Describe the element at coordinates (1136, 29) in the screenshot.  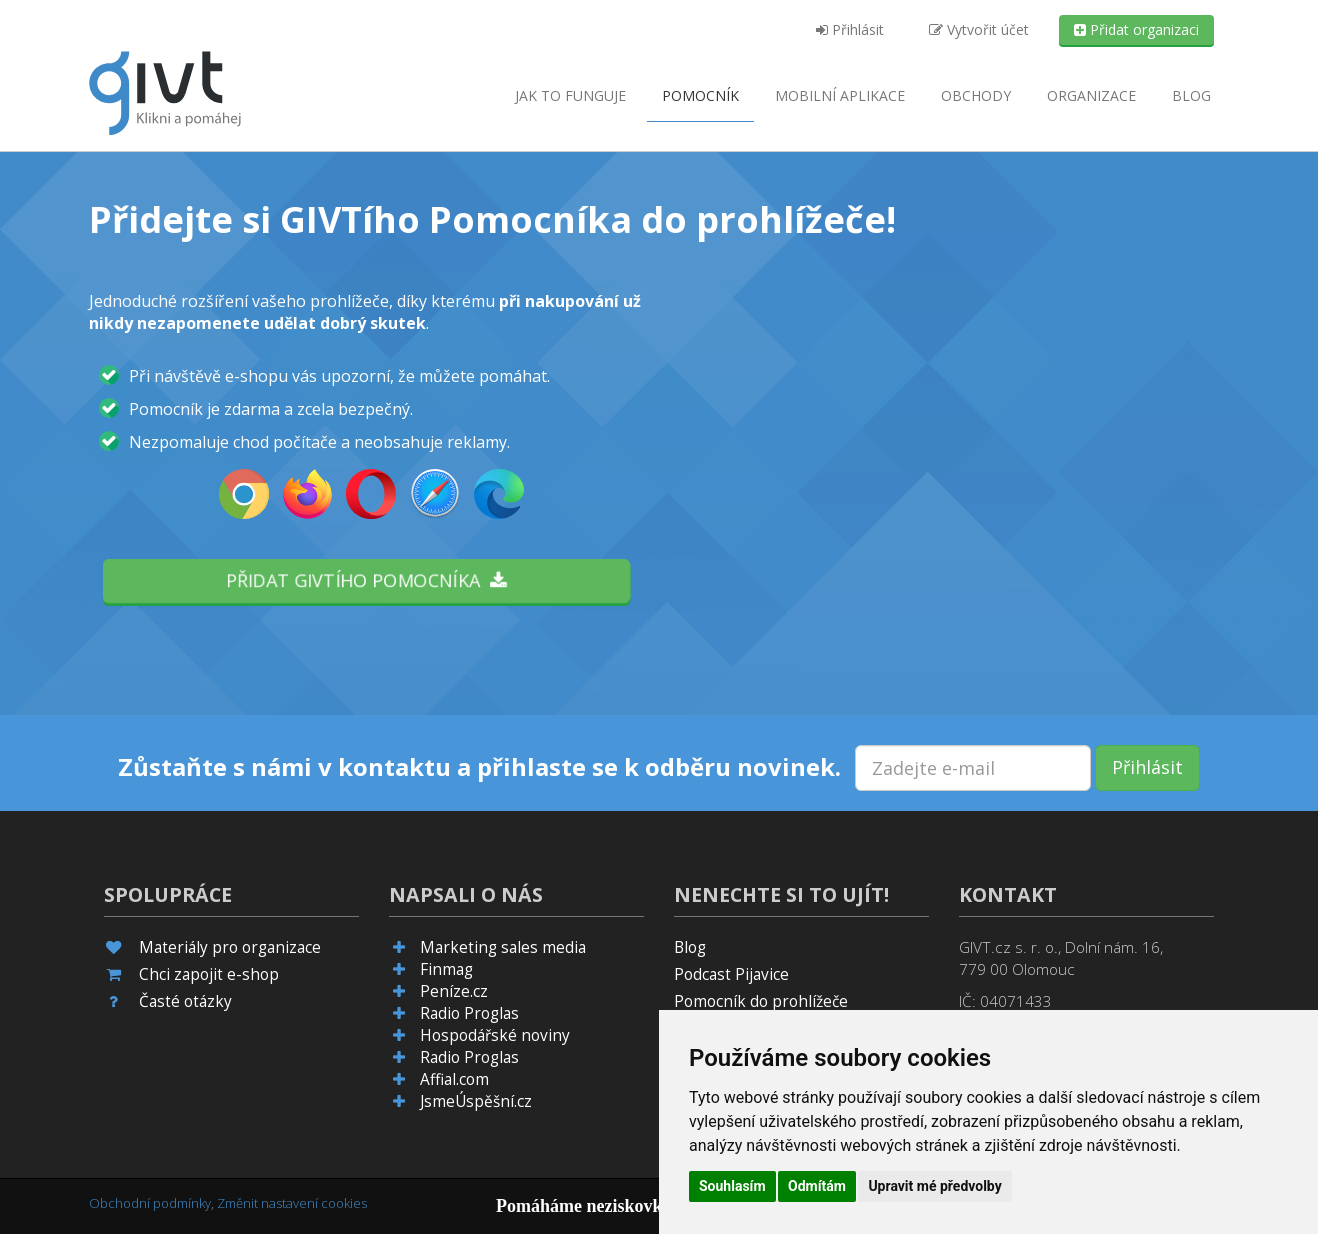
I see `Přidat organizaci` at that location.